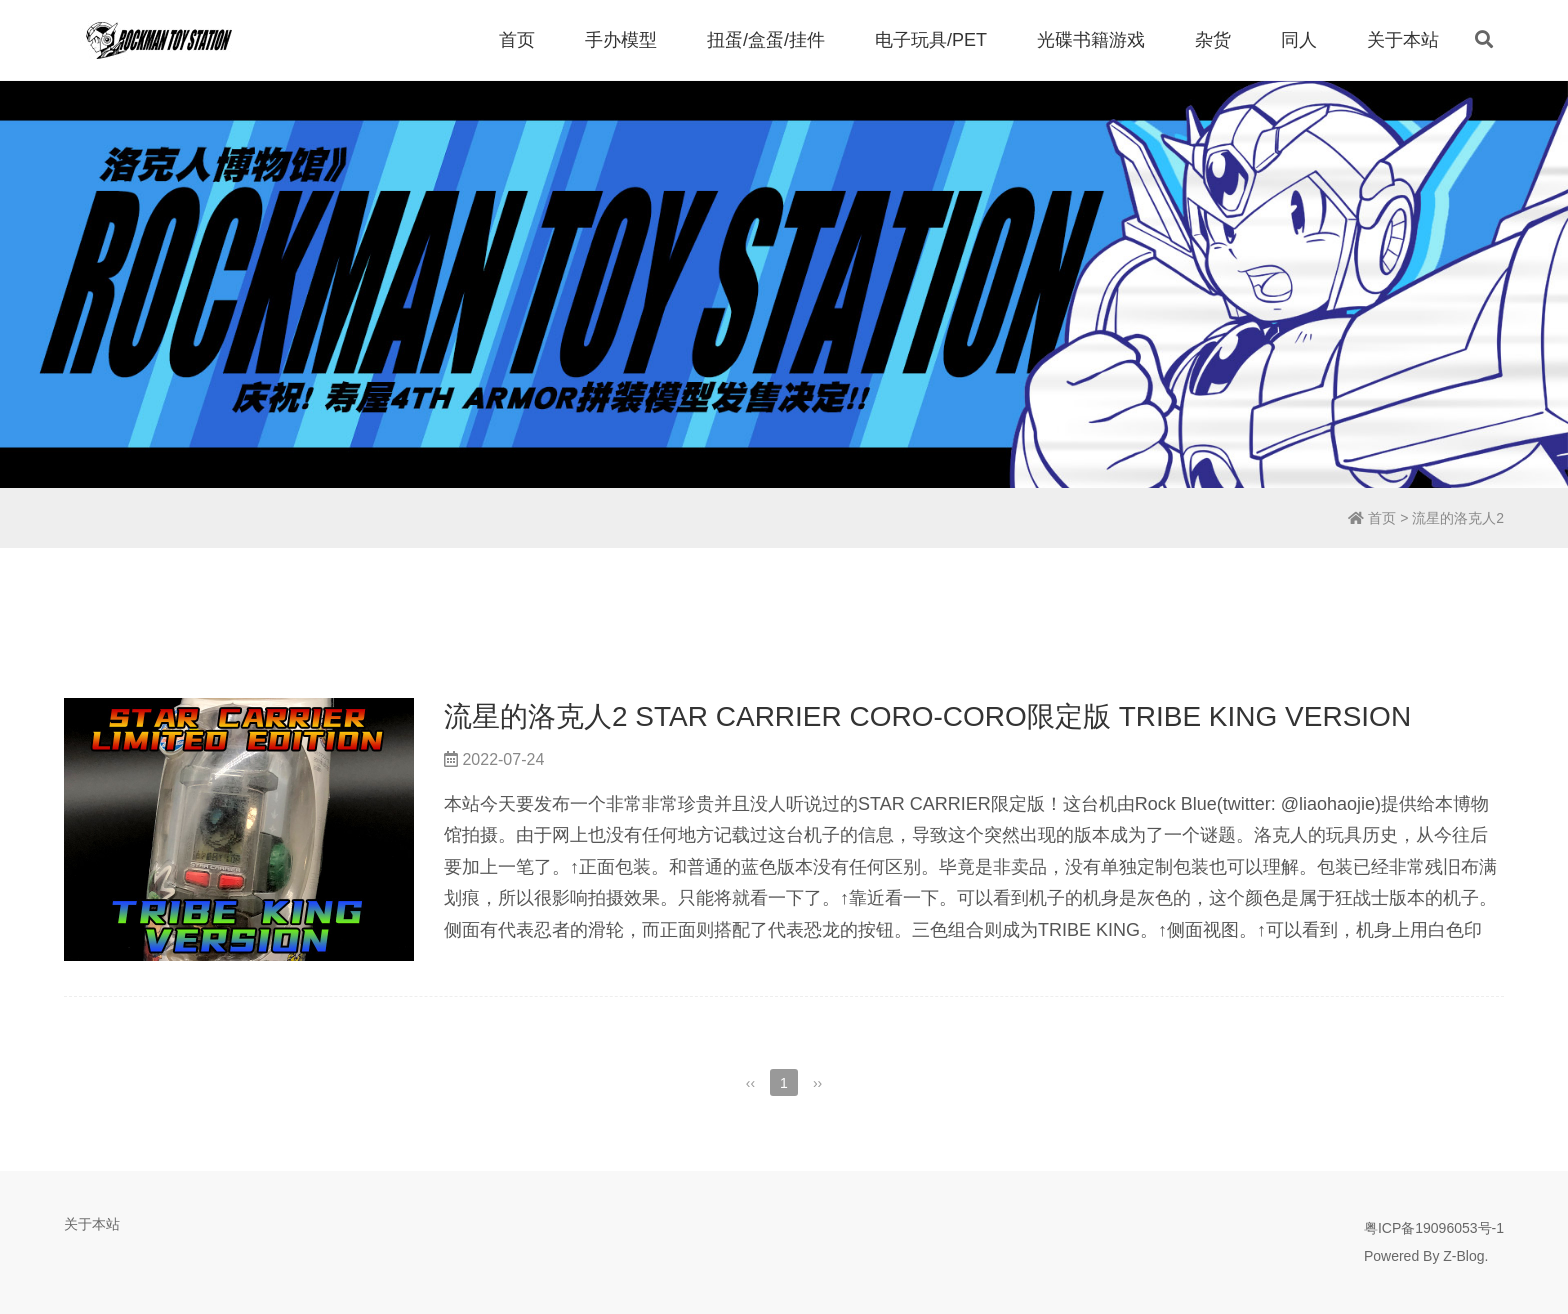  Describe the element at coordinates (1434, 1228) in the screenshot. I see `粤ICP备19096053号-1` at that location.